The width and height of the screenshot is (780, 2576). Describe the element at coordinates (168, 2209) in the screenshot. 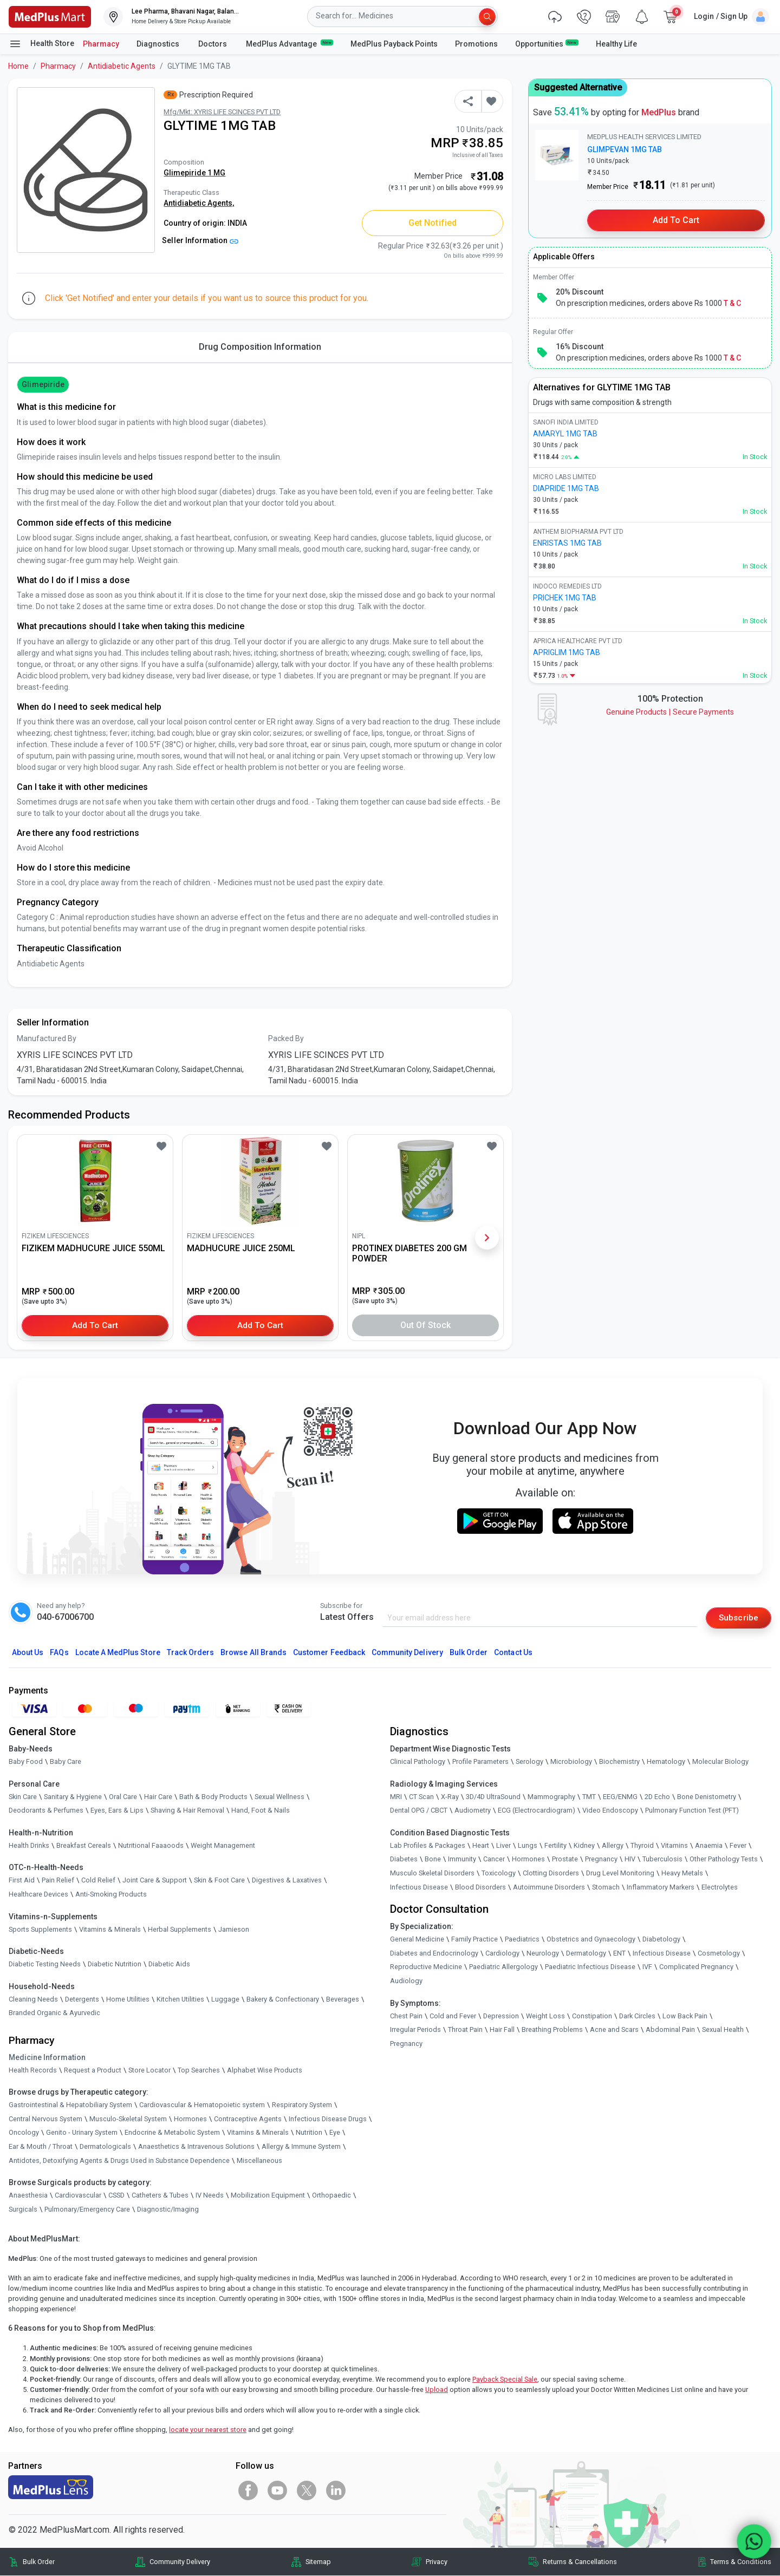

I see `Diagnostic/Imaging` at that location.